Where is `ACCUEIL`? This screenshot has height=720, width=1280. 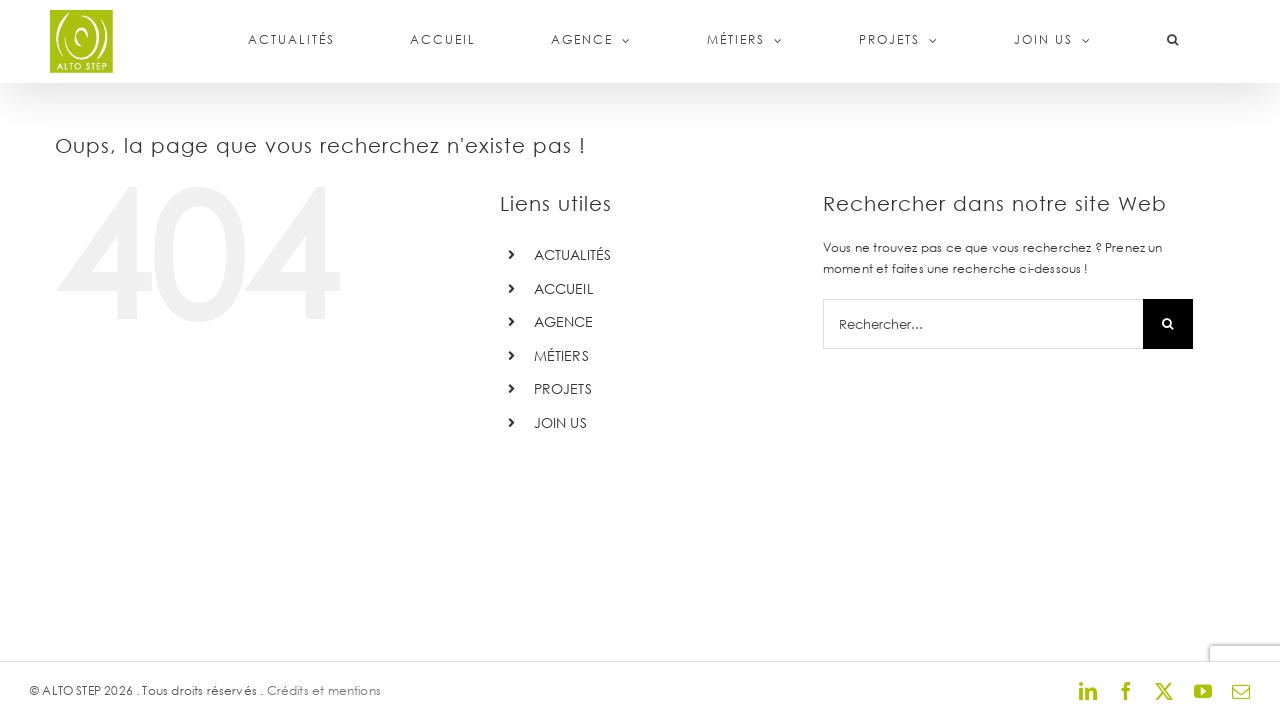
ACCUEIL is located at coordinates (563, 288).